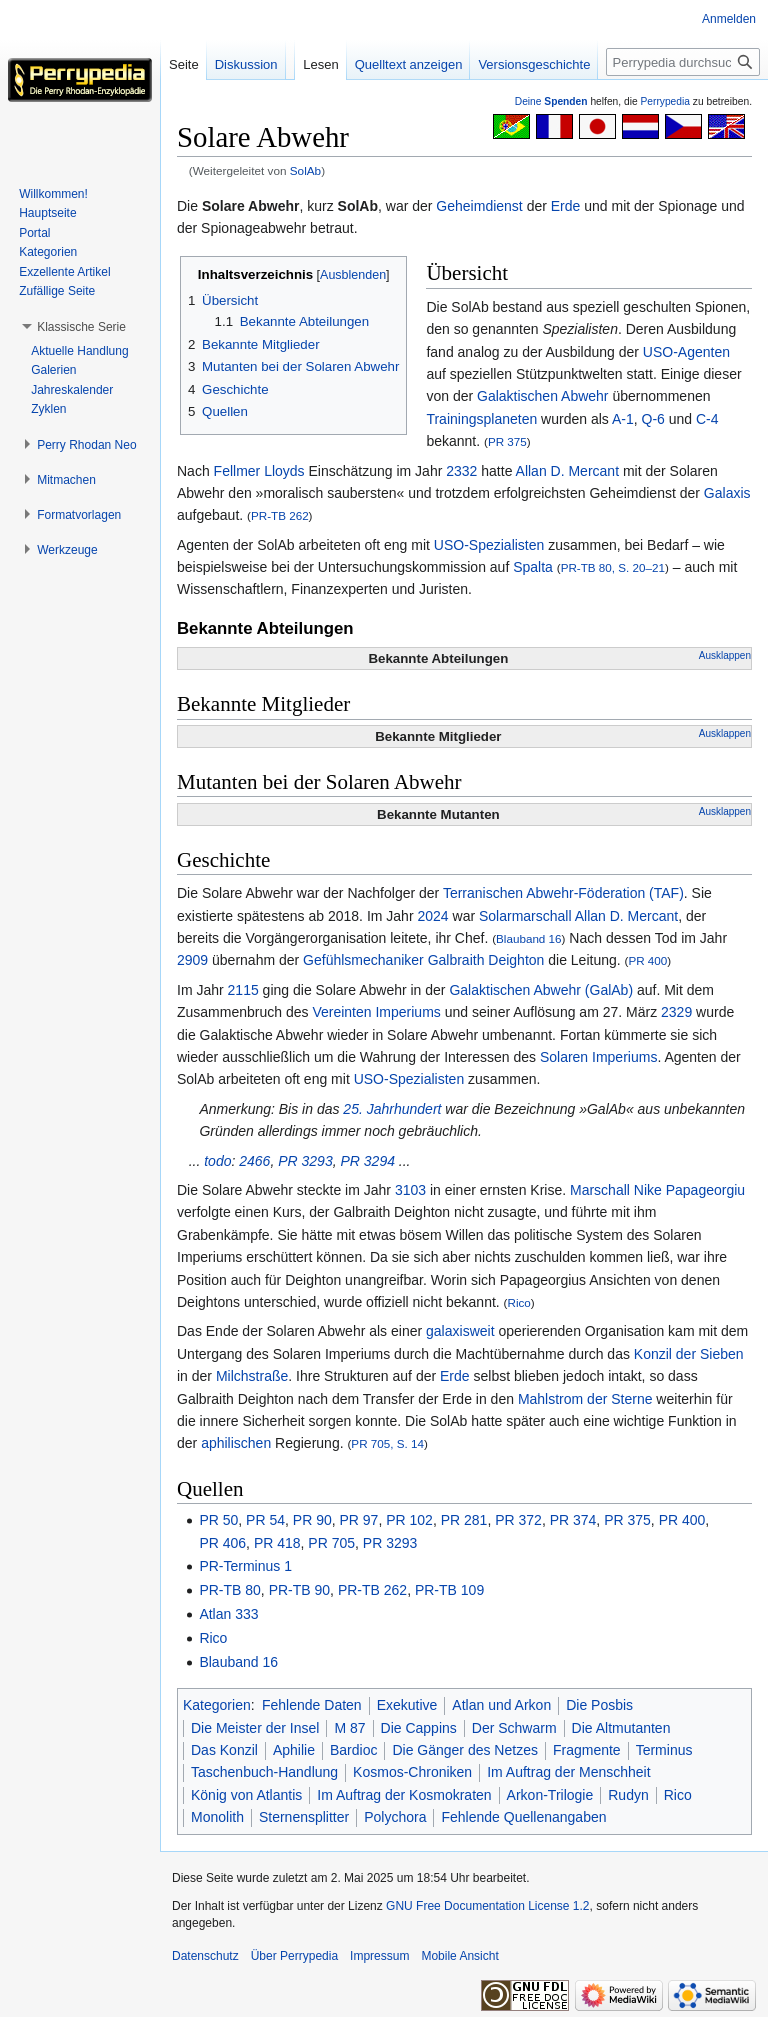  I want to click on 2115, so click(243, 990).